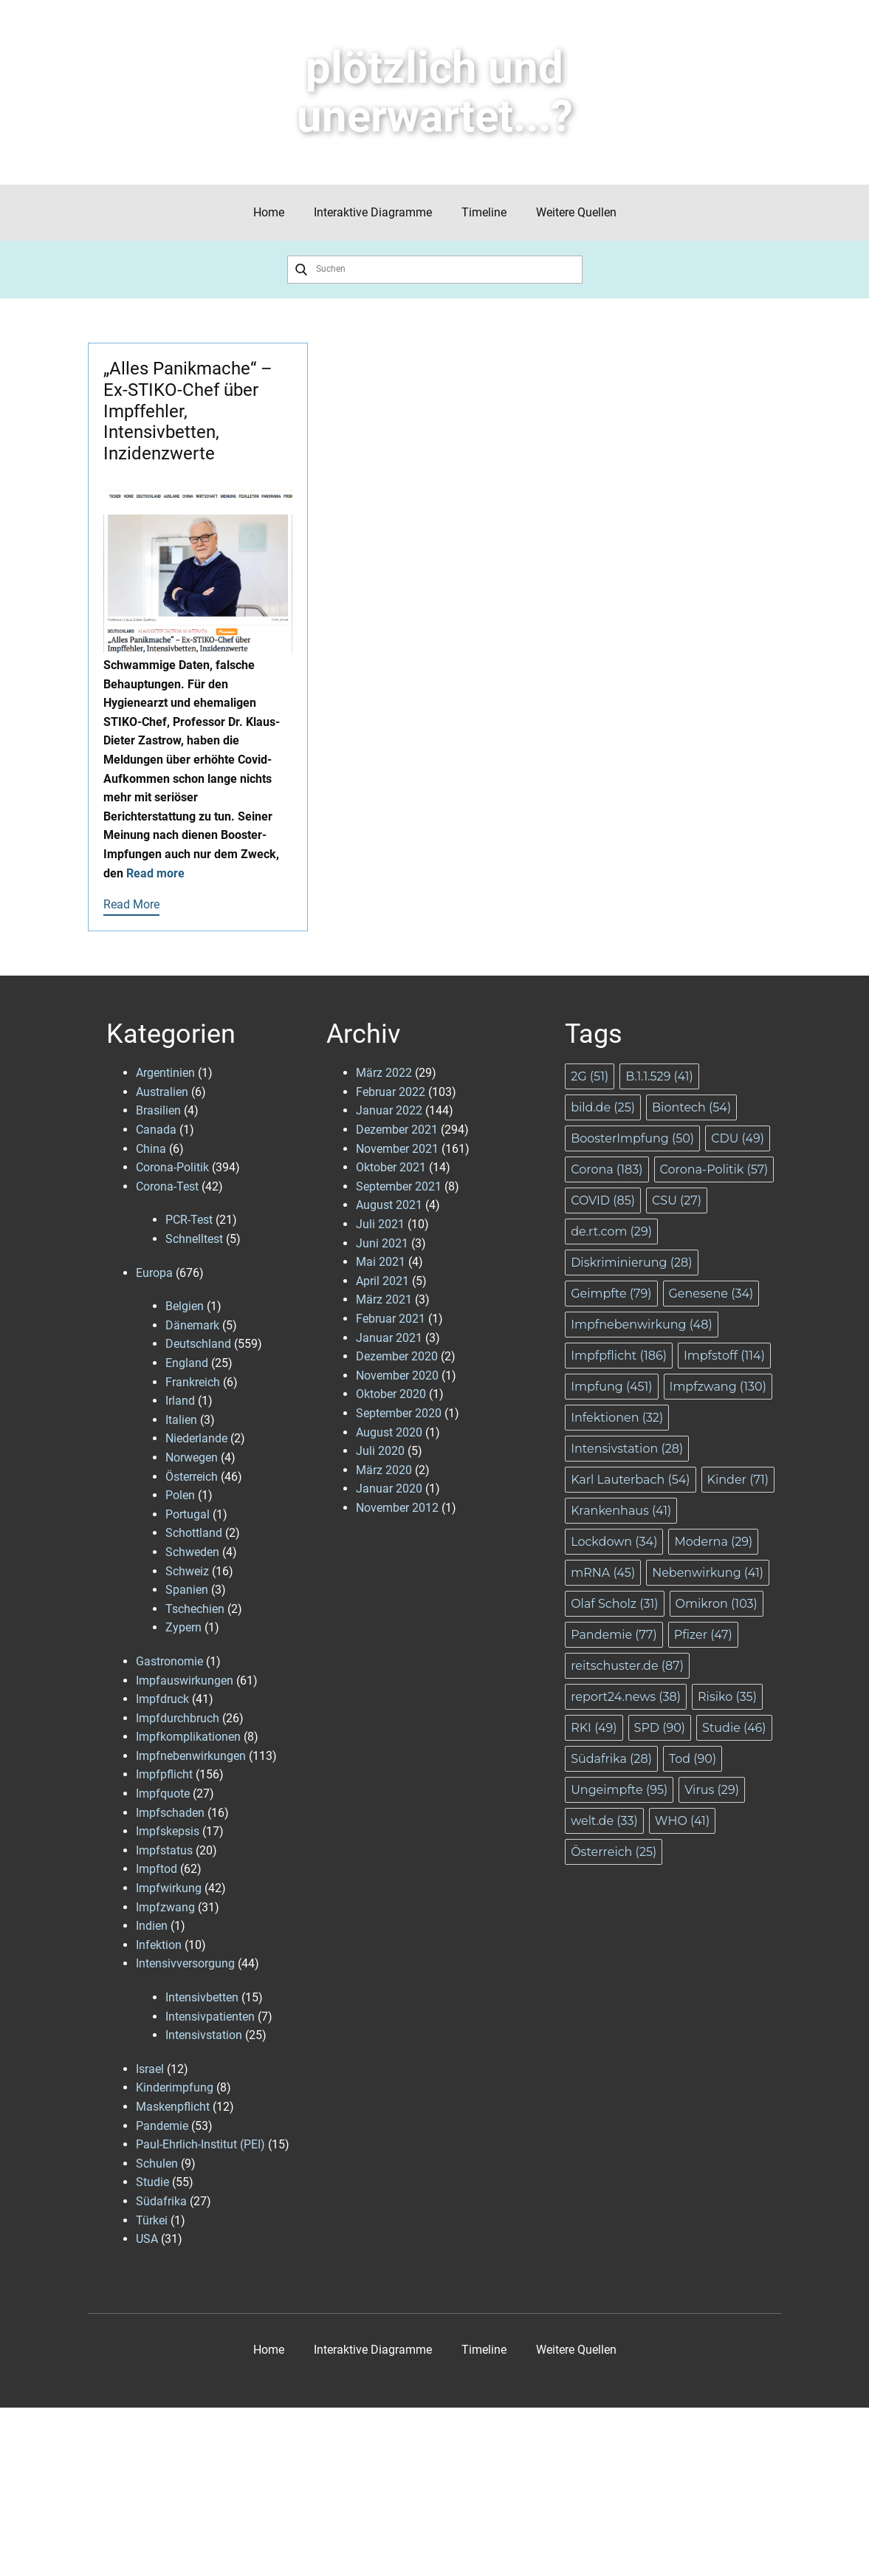 Image resolution: width=869 pixels, height=2576 pixels. What do you see at coordinates (191, 1457) in the screenshot?
I see `Norwegen` at bounding box center [191, 1457].